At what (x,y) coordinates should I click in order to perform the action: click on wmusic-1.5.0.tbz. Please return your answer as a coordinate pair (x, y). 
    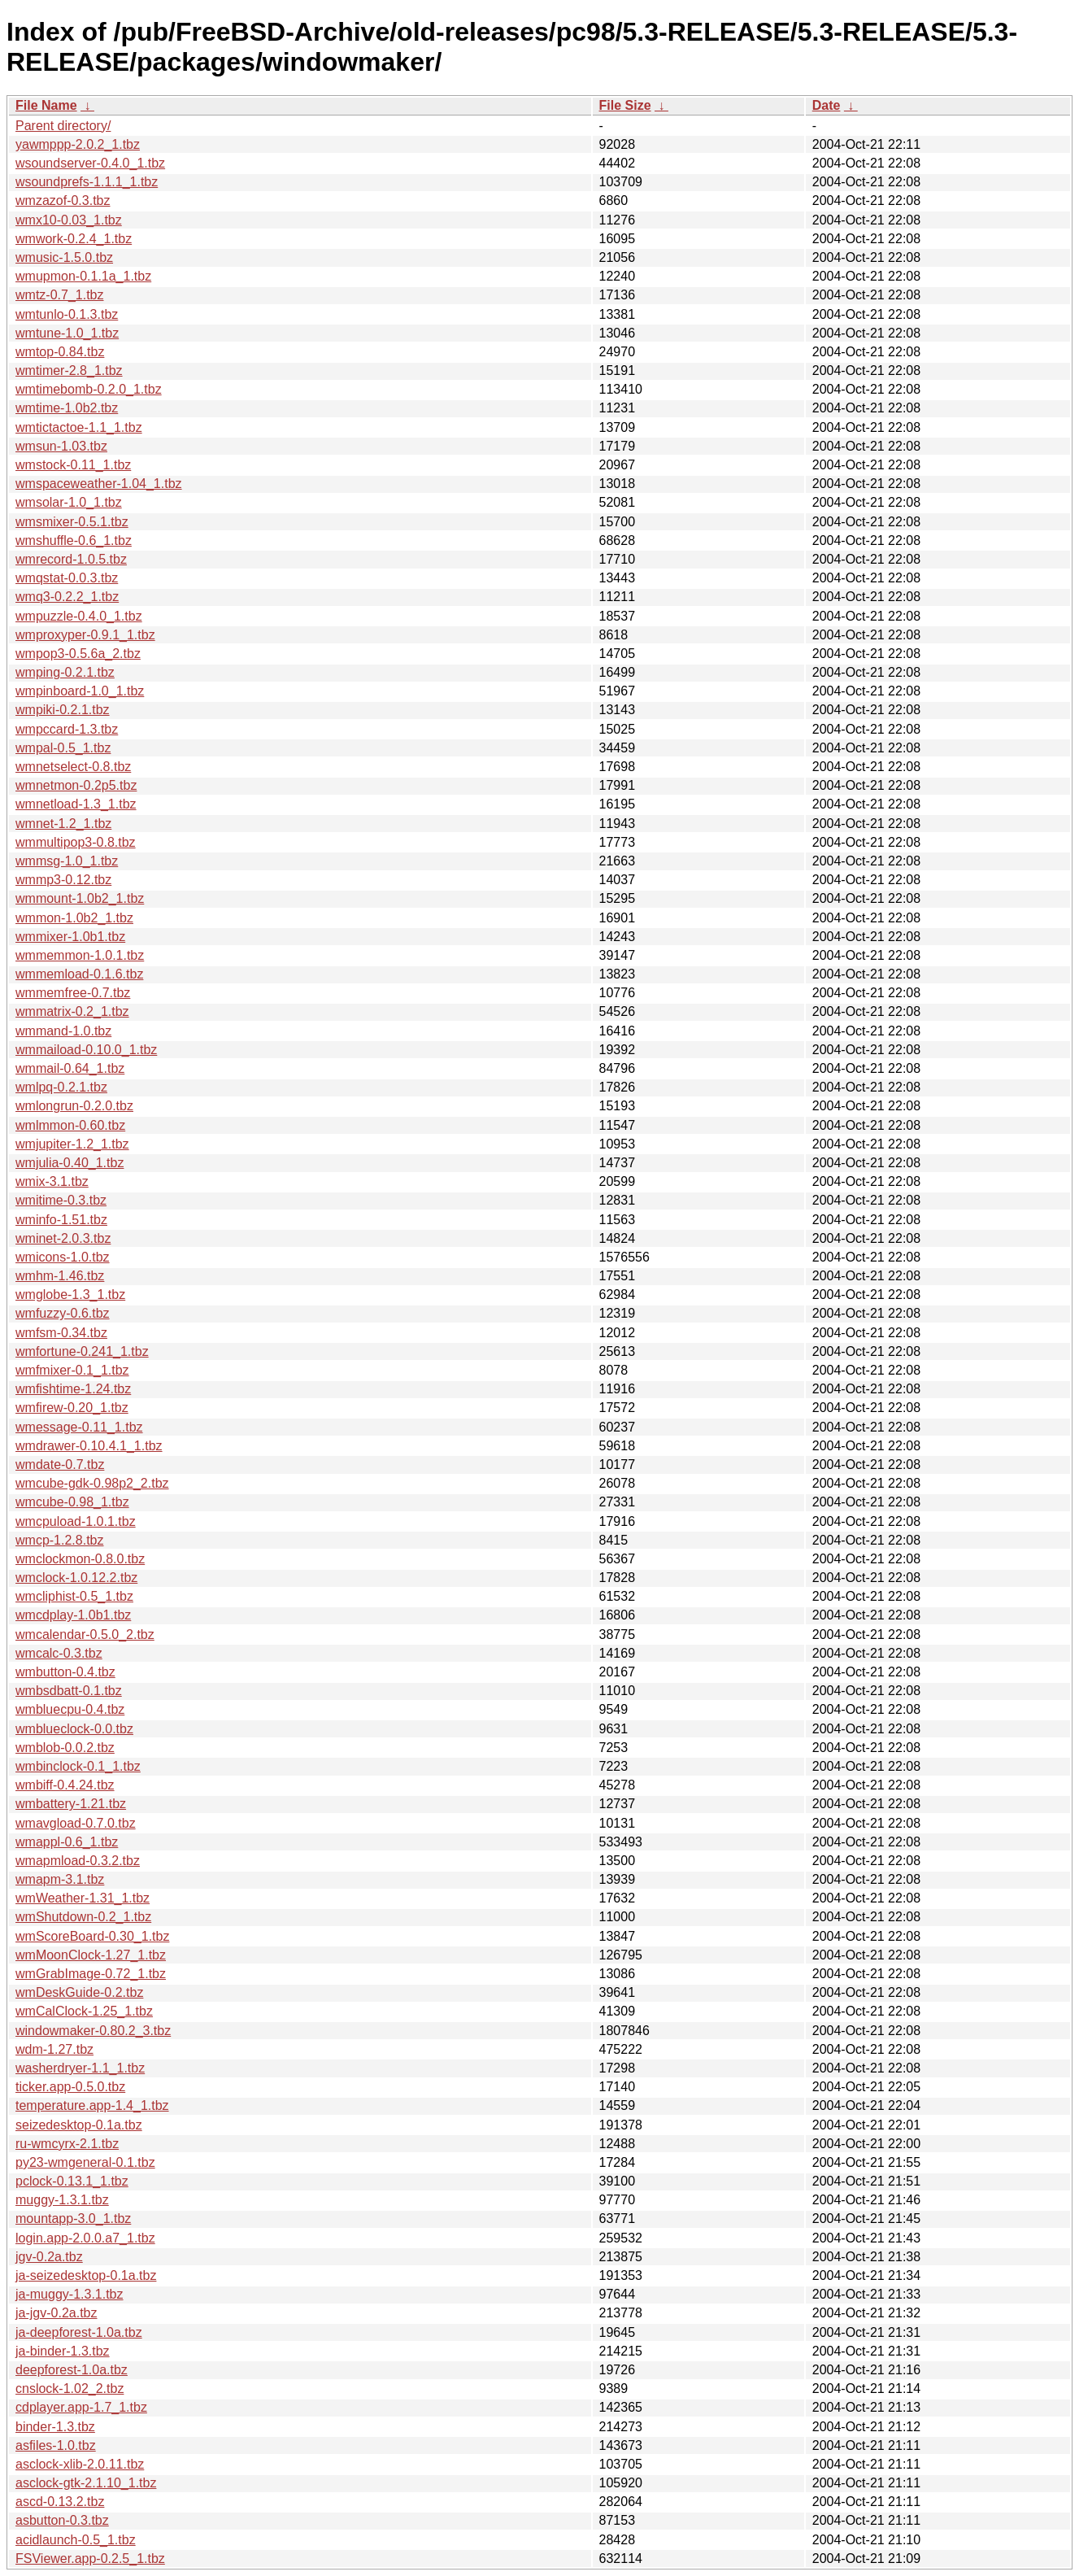
    Looking at the image, I should click on (64, 257).